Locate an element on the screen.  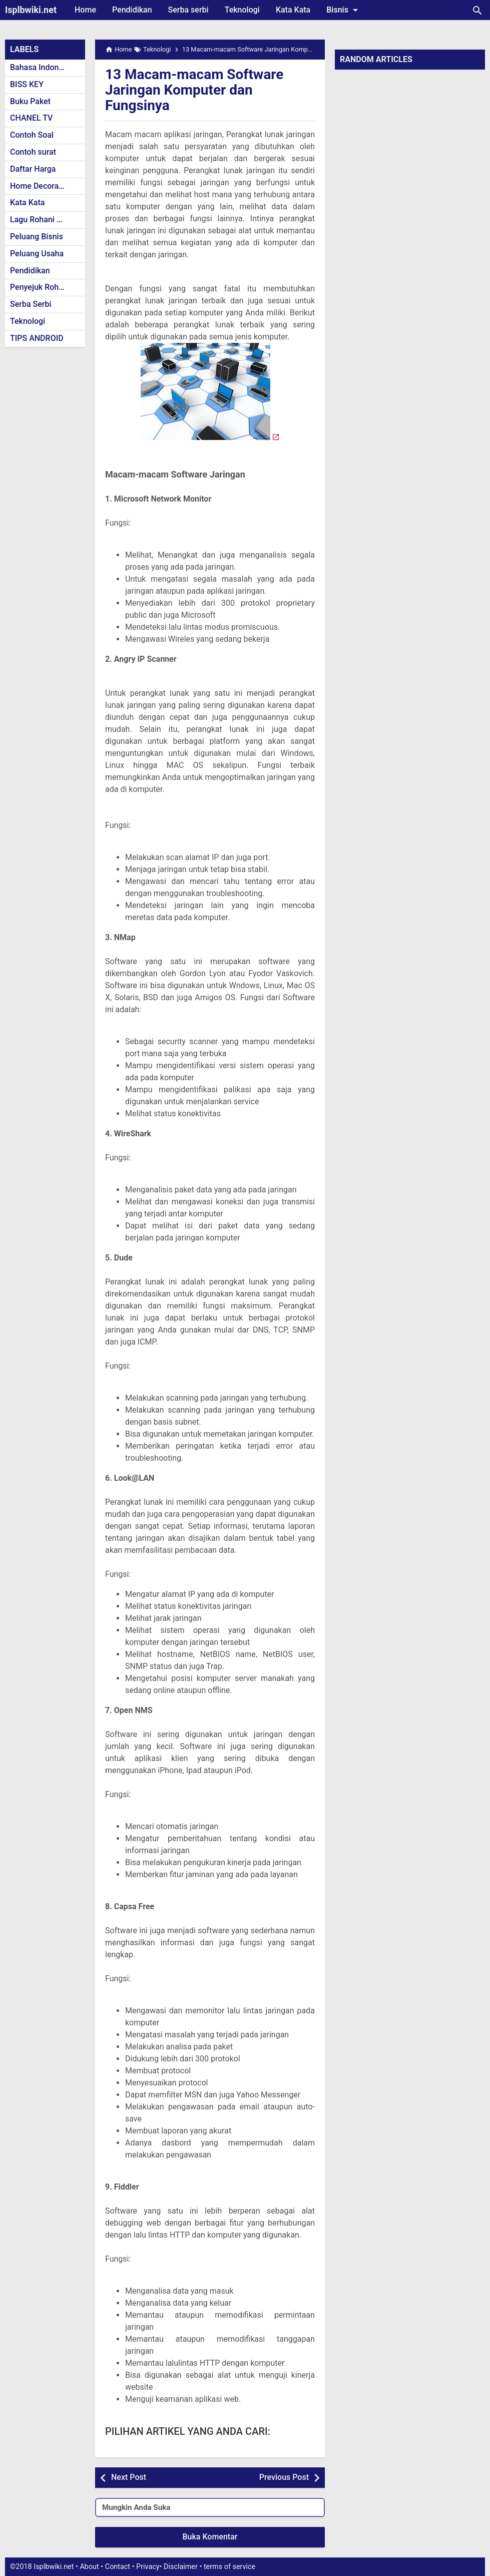
Contoh Soal is located at coordinates (32, 135).